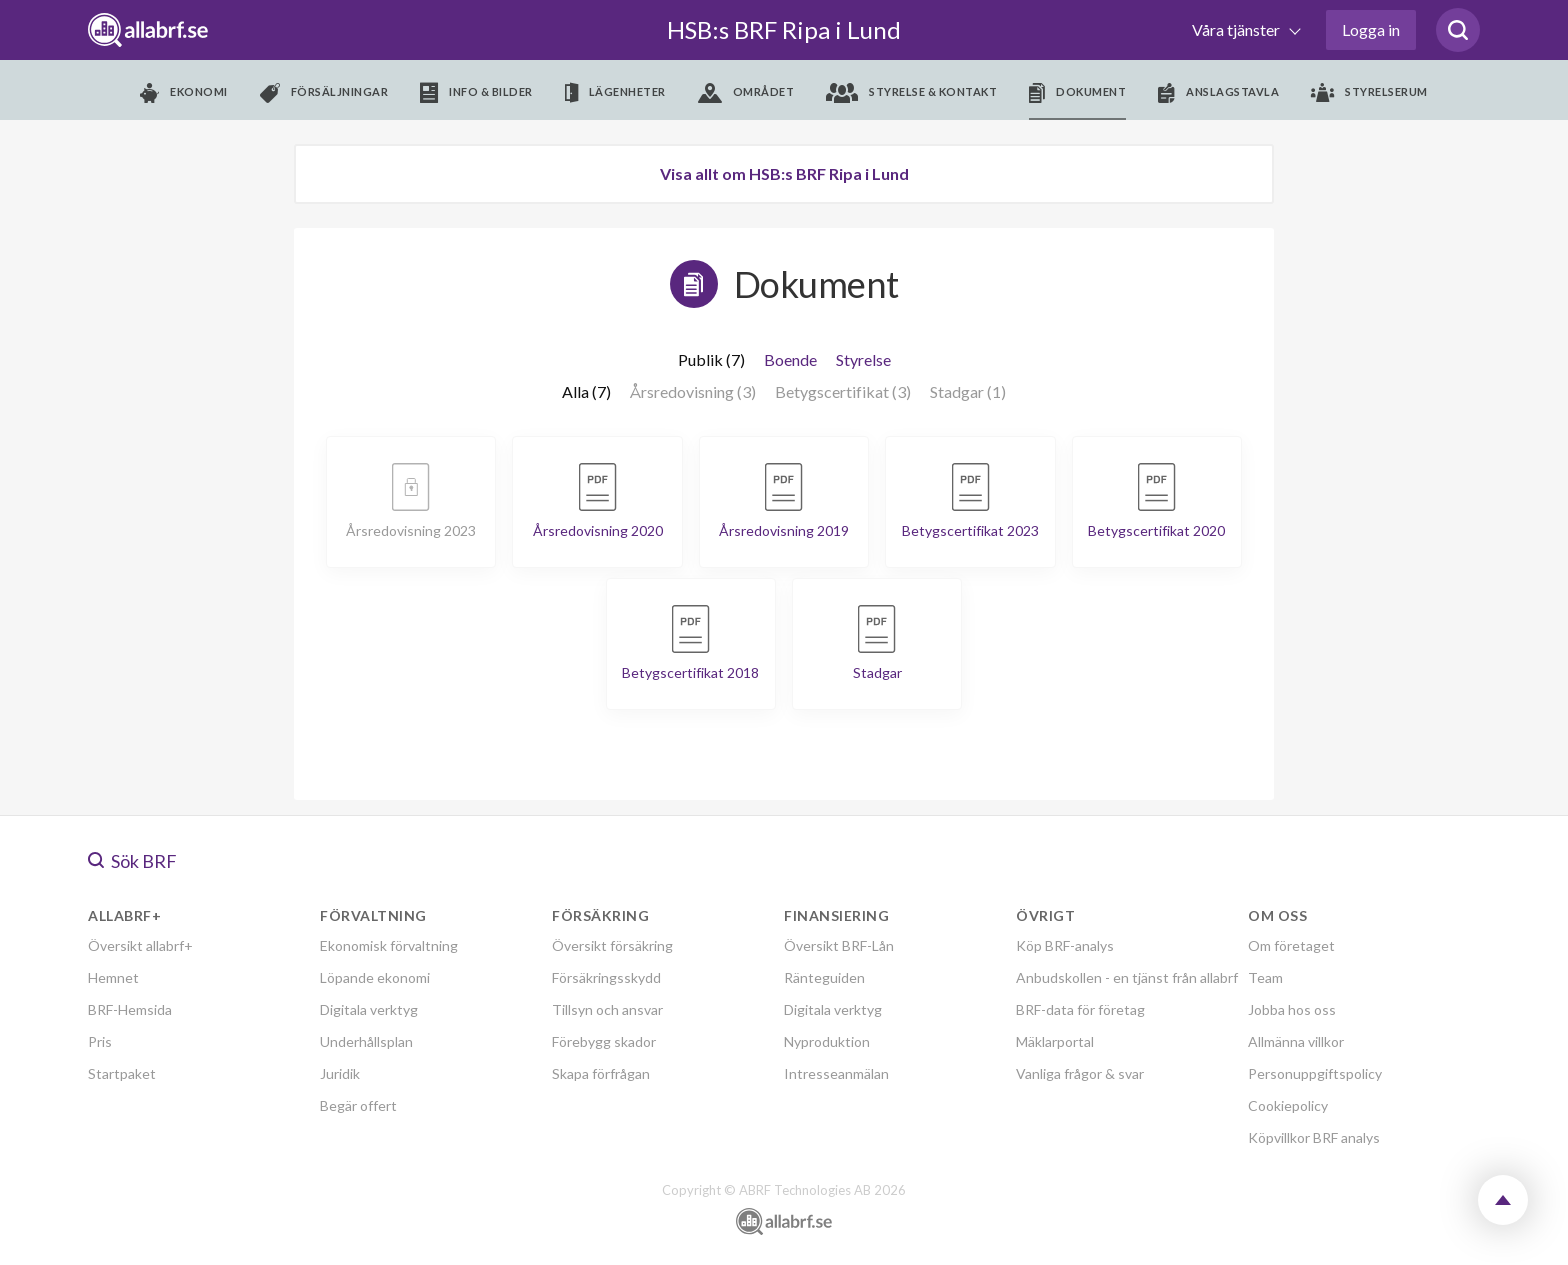 The height and width of the screenshot is (1265, 1568). What do you see at coordinates (1292, 1009) in the screenshot?
I see `Jobba hos oss` at bounding box center [1292, 1009].